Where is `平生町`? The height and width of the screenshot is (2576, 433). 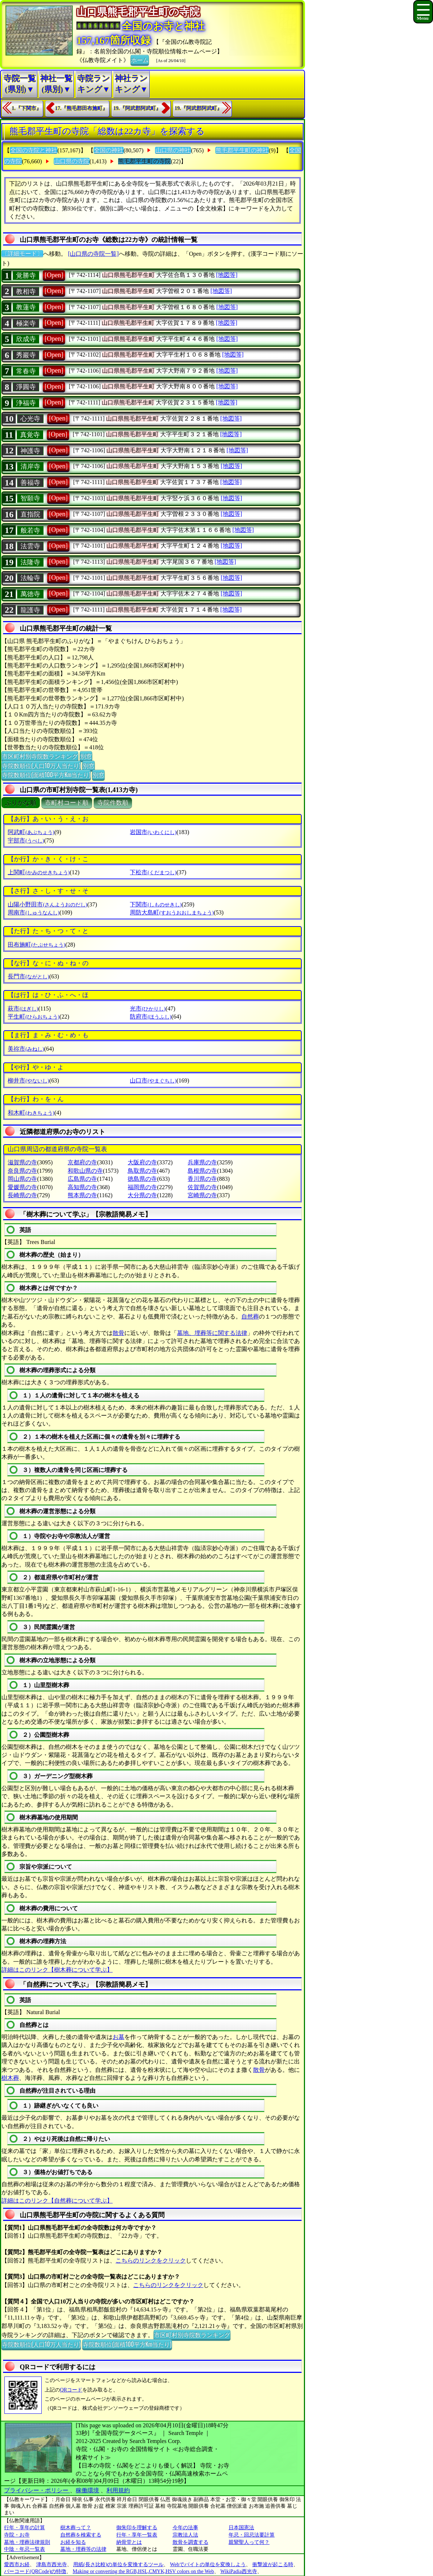
平生町 is located at coordinates (33, 1016).